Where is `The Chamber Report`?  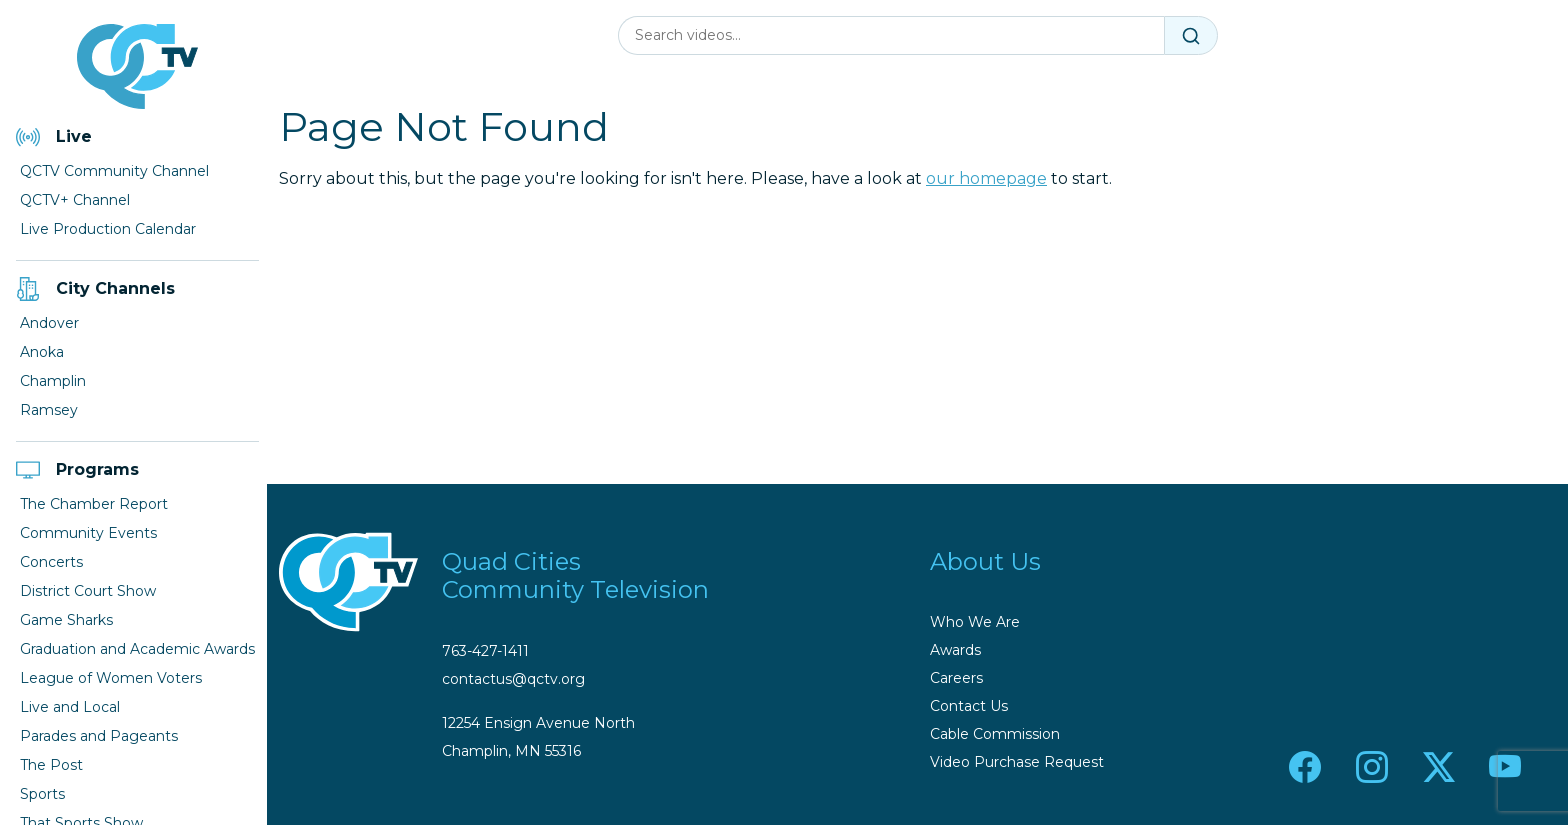 The Chamber Report is located at coordinates (94, 504).